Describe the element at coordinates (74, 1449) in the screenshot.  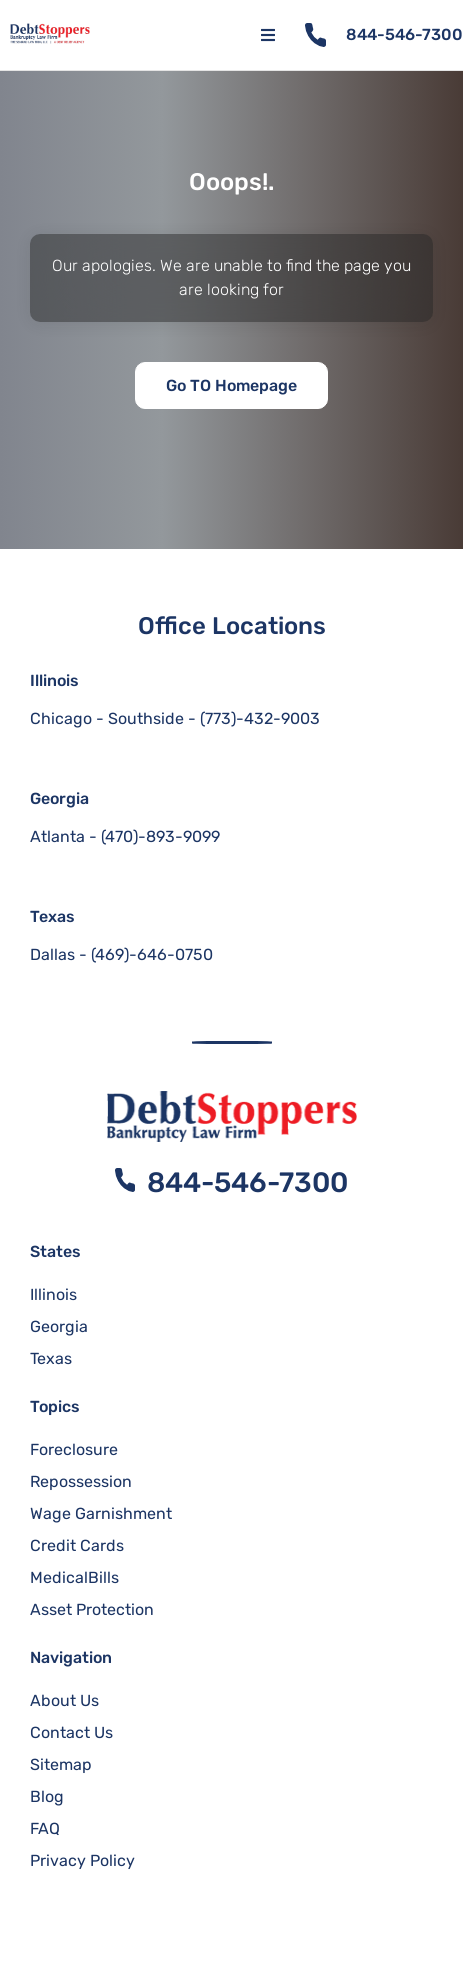
I see `Foreclosure` at that location.